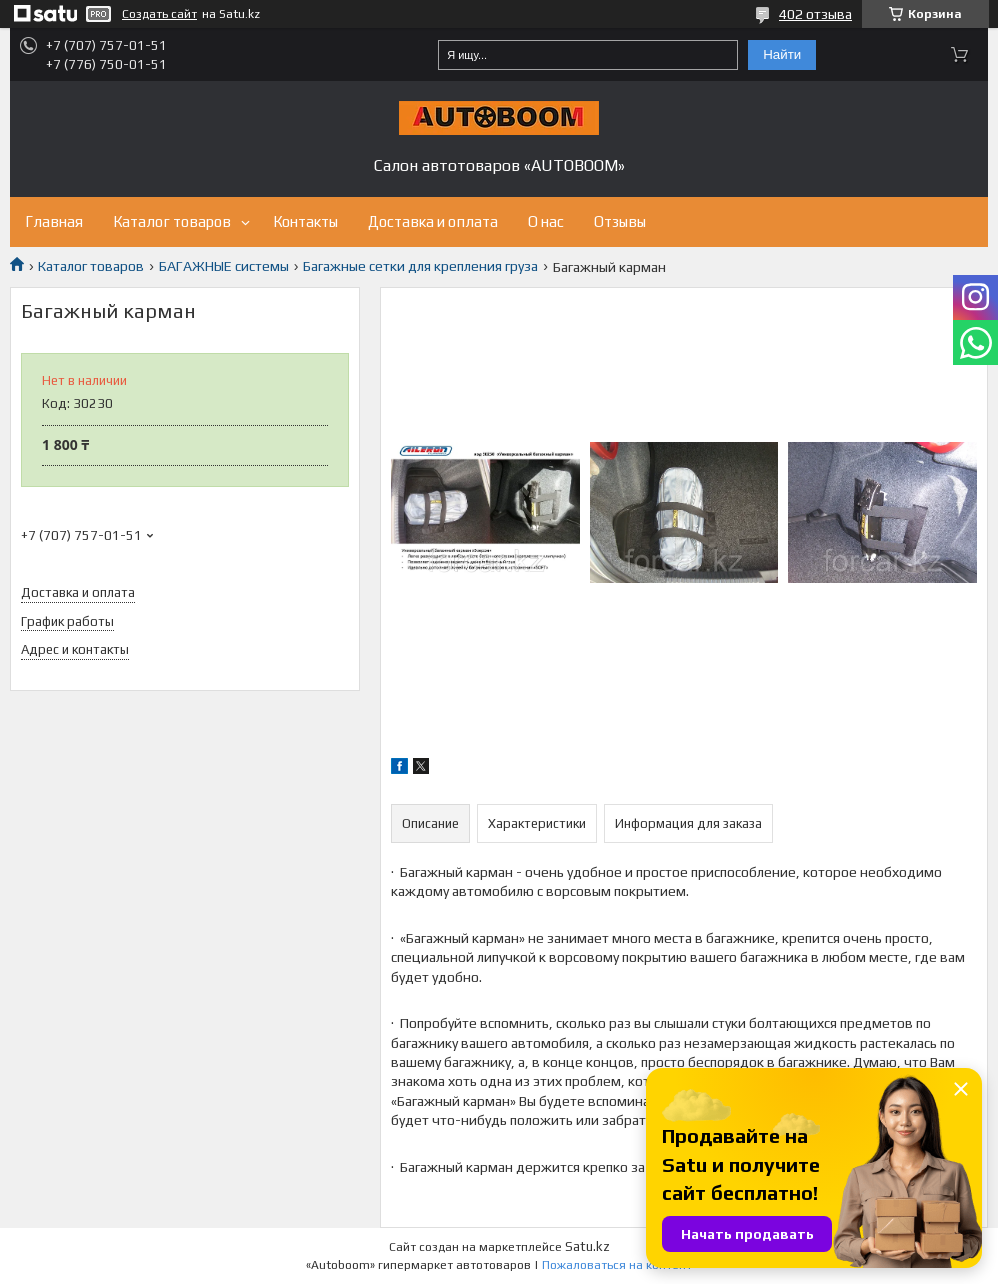  Describe the element at coordinates (546, 221) in the screenshot. I see `О нас` at that location.